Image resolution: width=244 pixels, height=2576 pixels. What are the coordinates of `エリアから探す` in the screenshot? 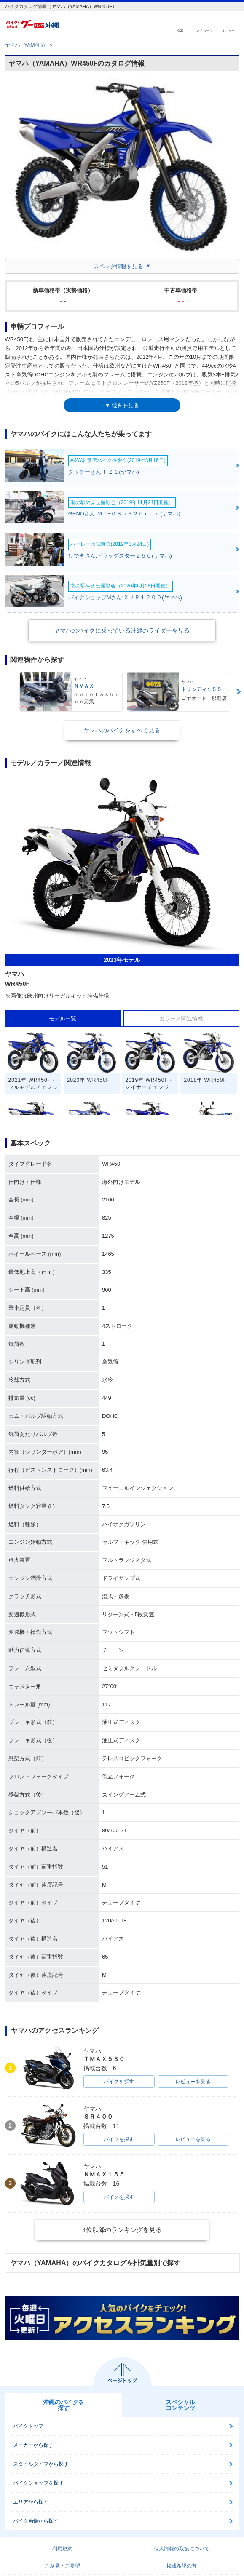 It's located at (30, 2502).